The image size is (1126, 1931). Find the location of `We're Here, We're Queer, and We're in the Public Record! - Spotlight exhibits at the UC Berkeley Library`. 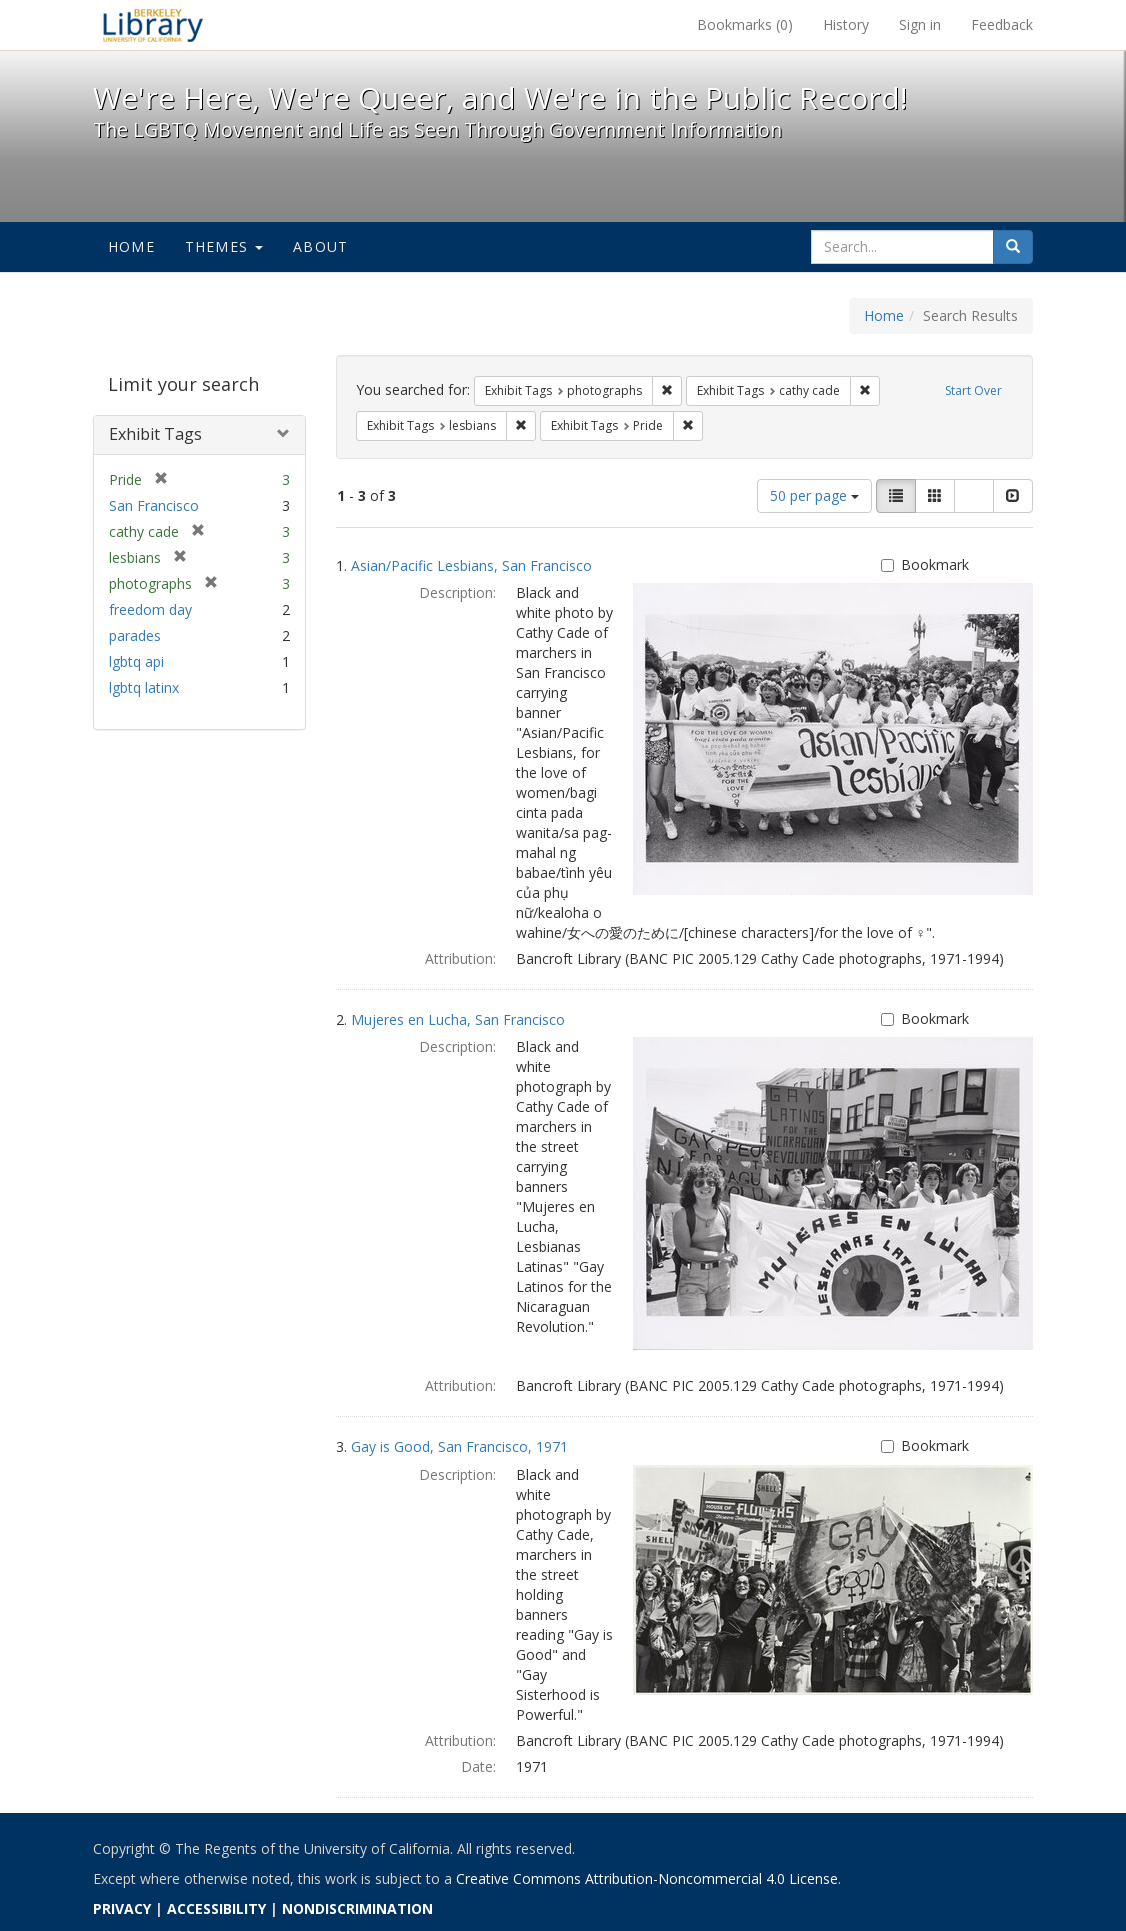

We're Here, We're Queer, and We're in the Public Record! - Spotlight exhibits at the UC Berkeley Library is located at coordinates (153, 25).